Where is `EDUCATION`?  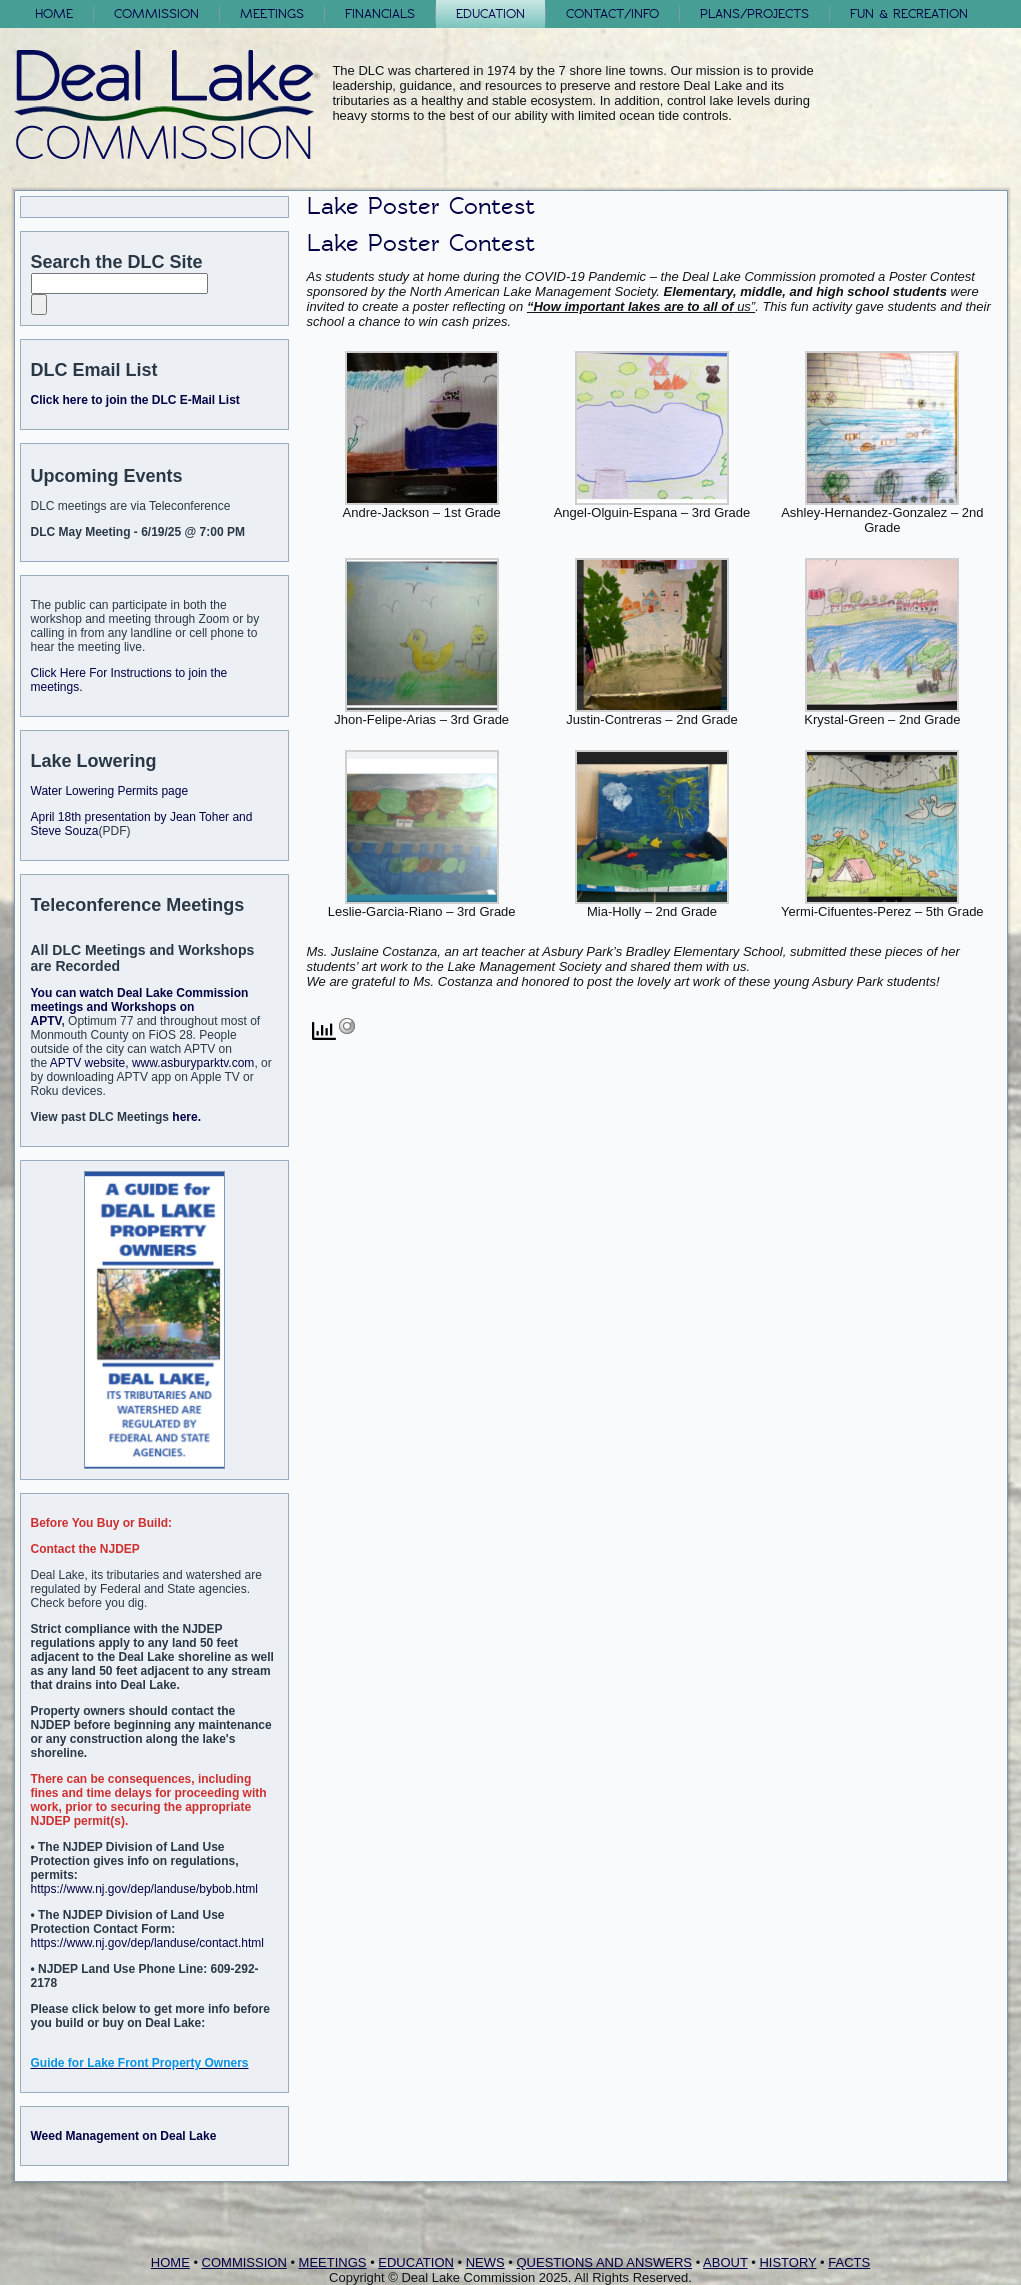 EDUCATION is located at coordinates (416, 2262).